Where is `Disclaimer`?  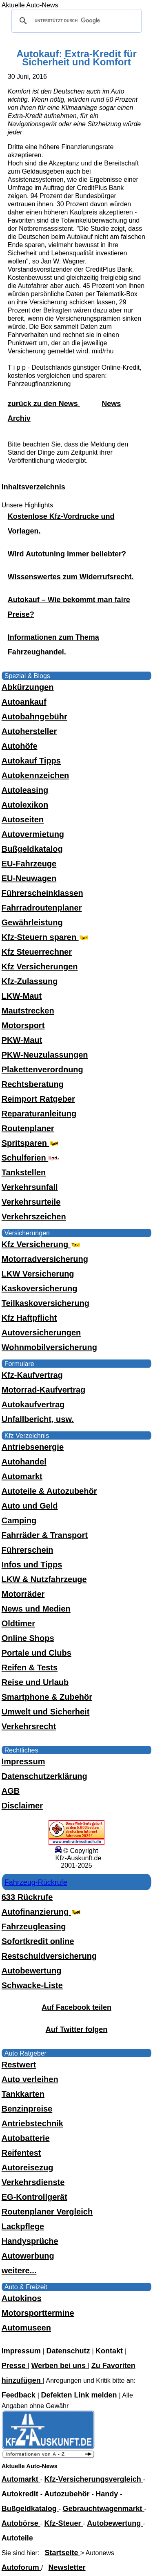 Disclaimer is located at coordinates (22, 1805).